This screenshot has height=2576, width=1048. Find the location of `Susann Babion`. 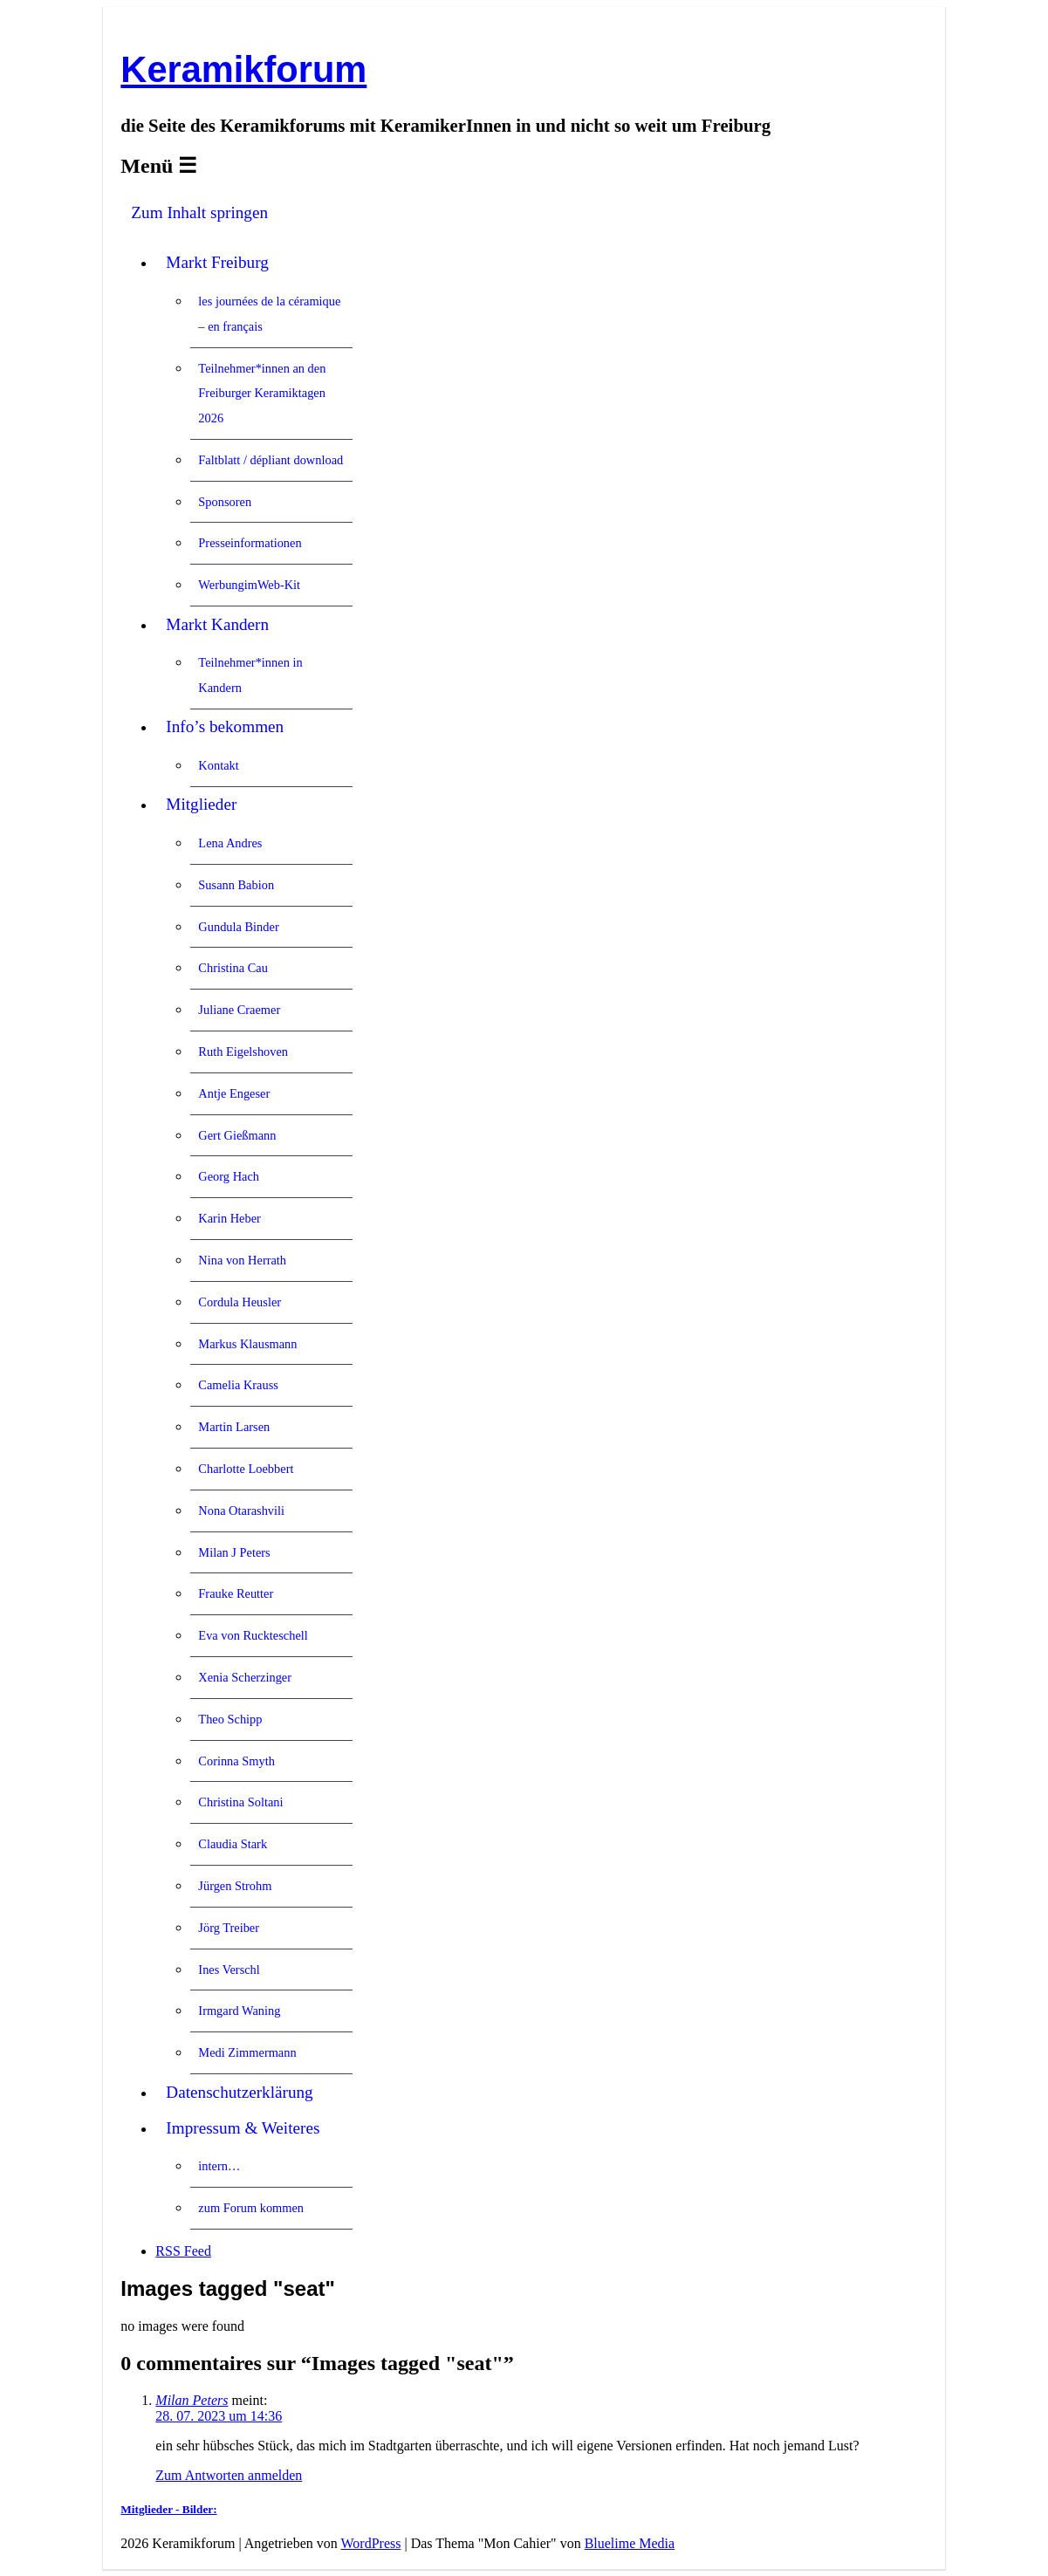

Susann Babion is located at coordinates (236, 885).